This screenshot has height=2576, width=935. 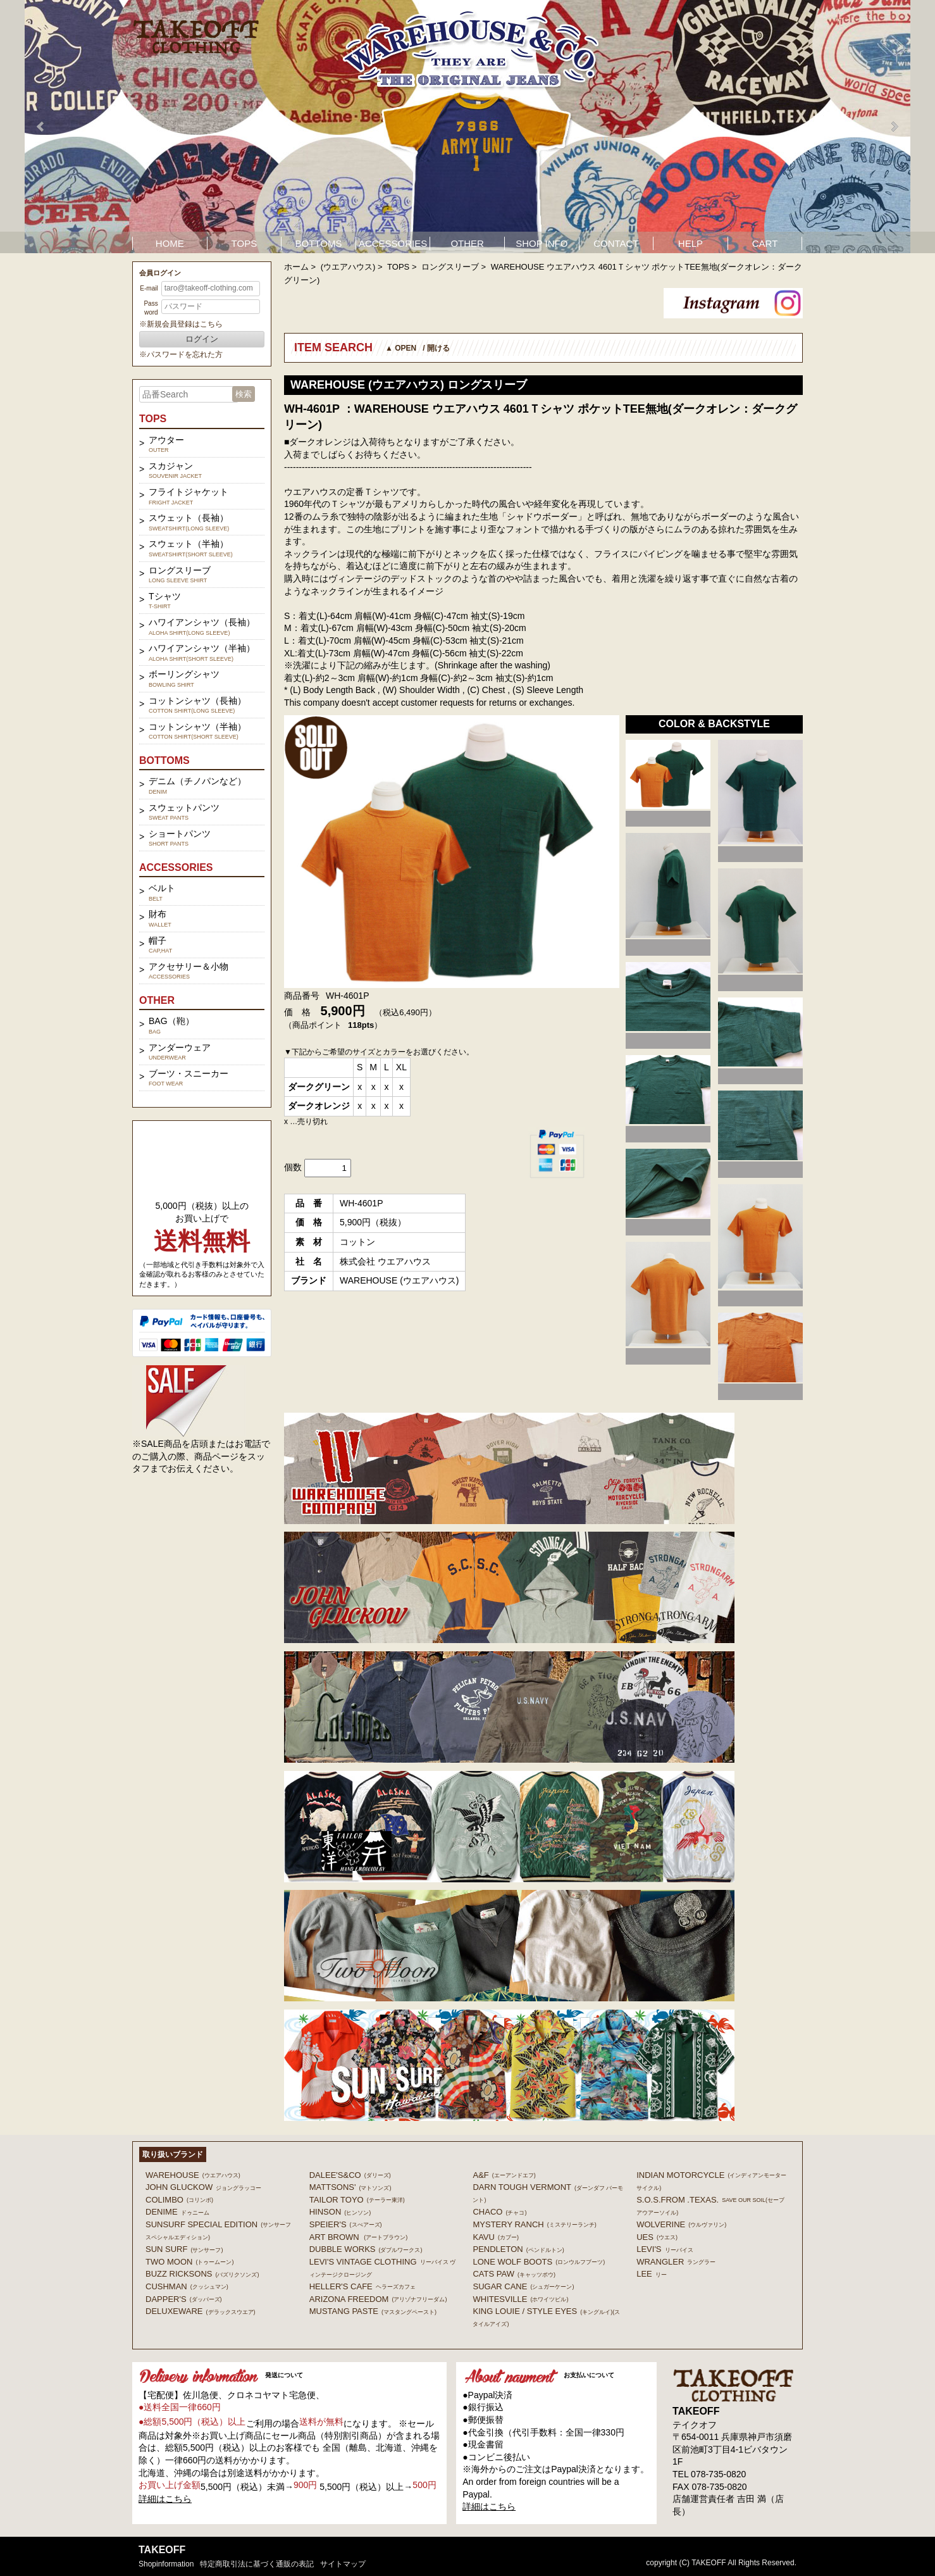 I want to click on HOME, so click(x=170, y=243).